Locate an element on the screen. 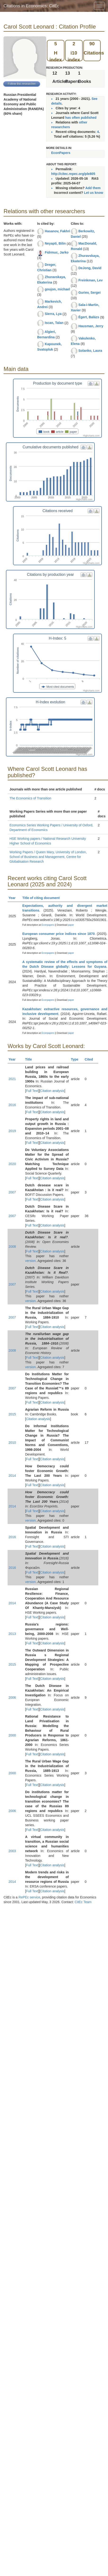 This screenshot has width=108, height=2576. 2021 is located at coordinates (12, 1079).